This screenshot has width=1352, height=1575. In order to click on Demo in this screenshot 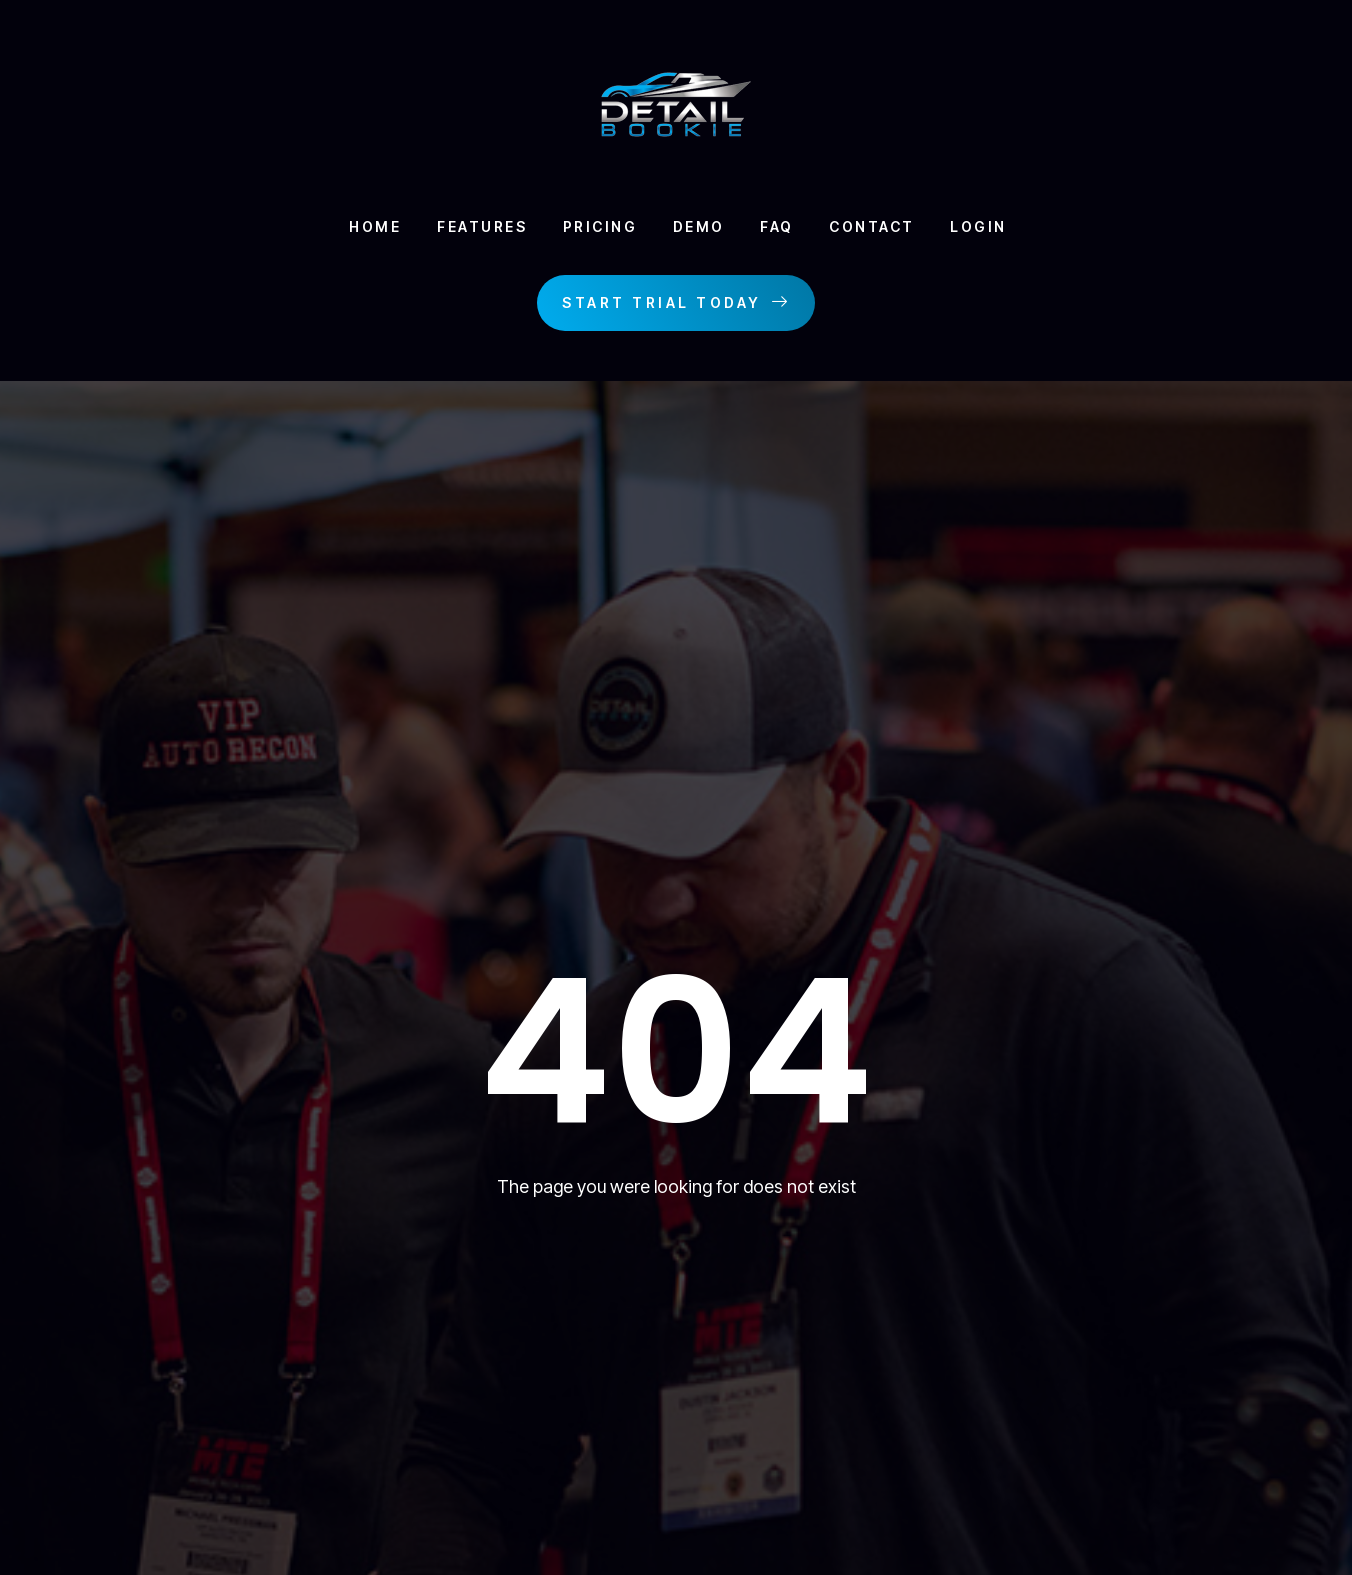, I will do `click(697, 227)`.